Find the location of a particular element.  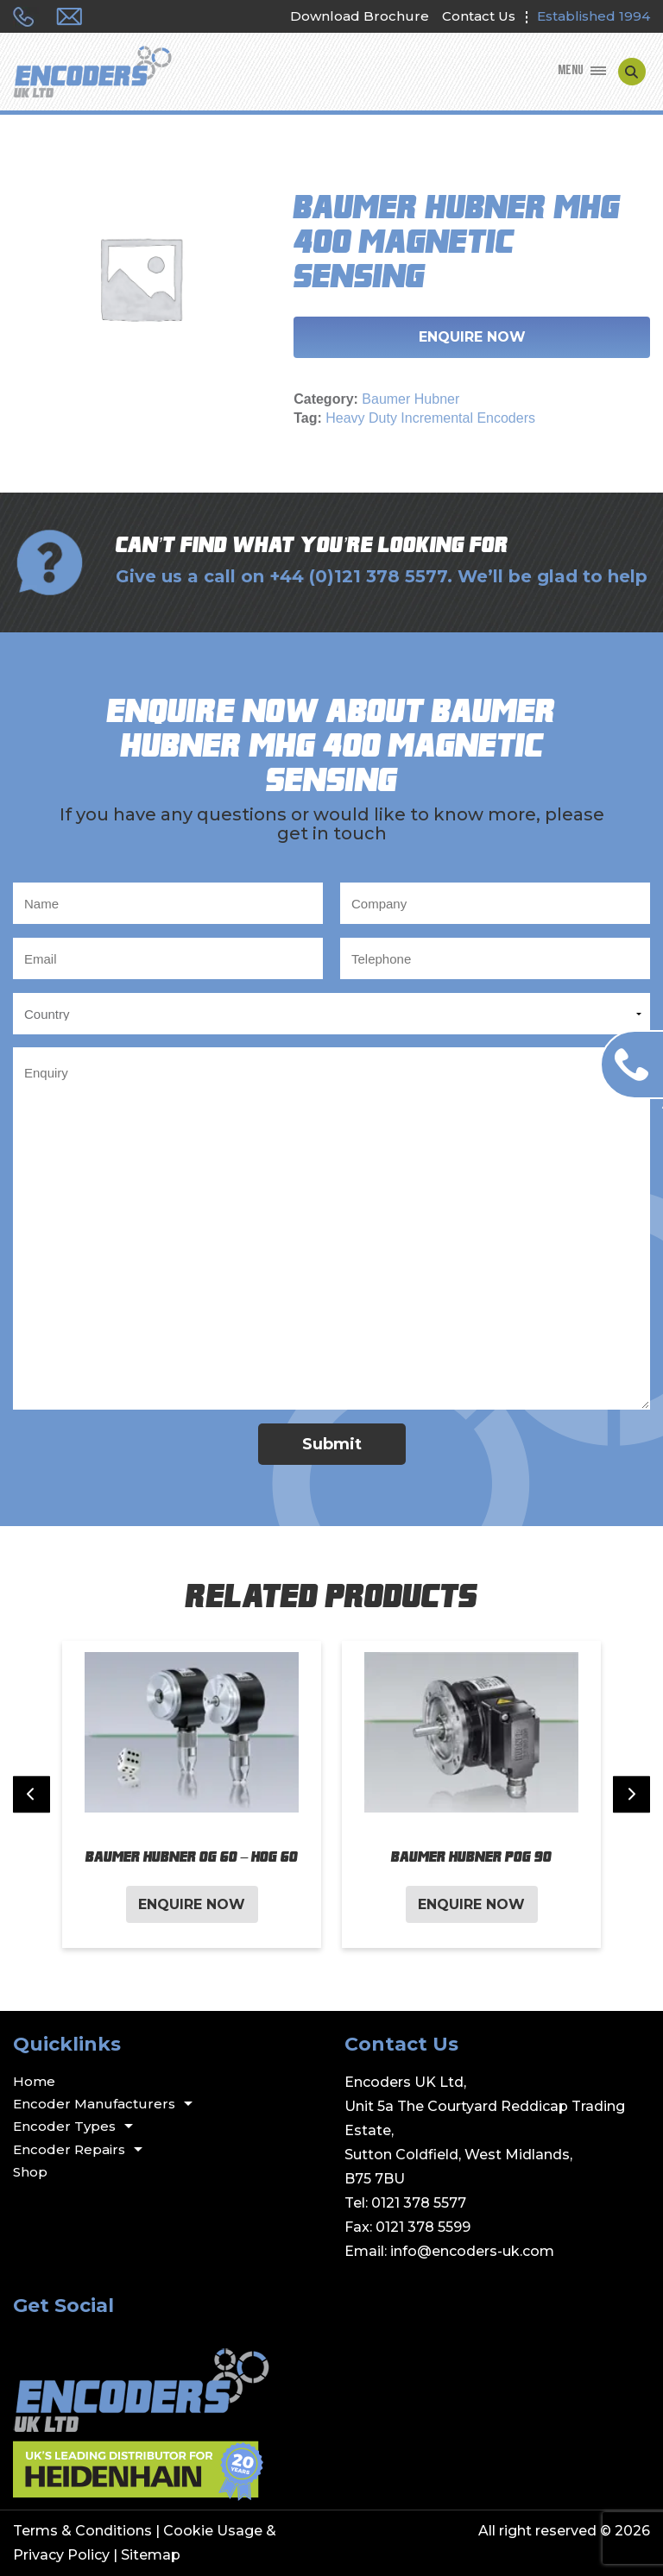

Encoder Repairs is located at coordinates (69, 2149).